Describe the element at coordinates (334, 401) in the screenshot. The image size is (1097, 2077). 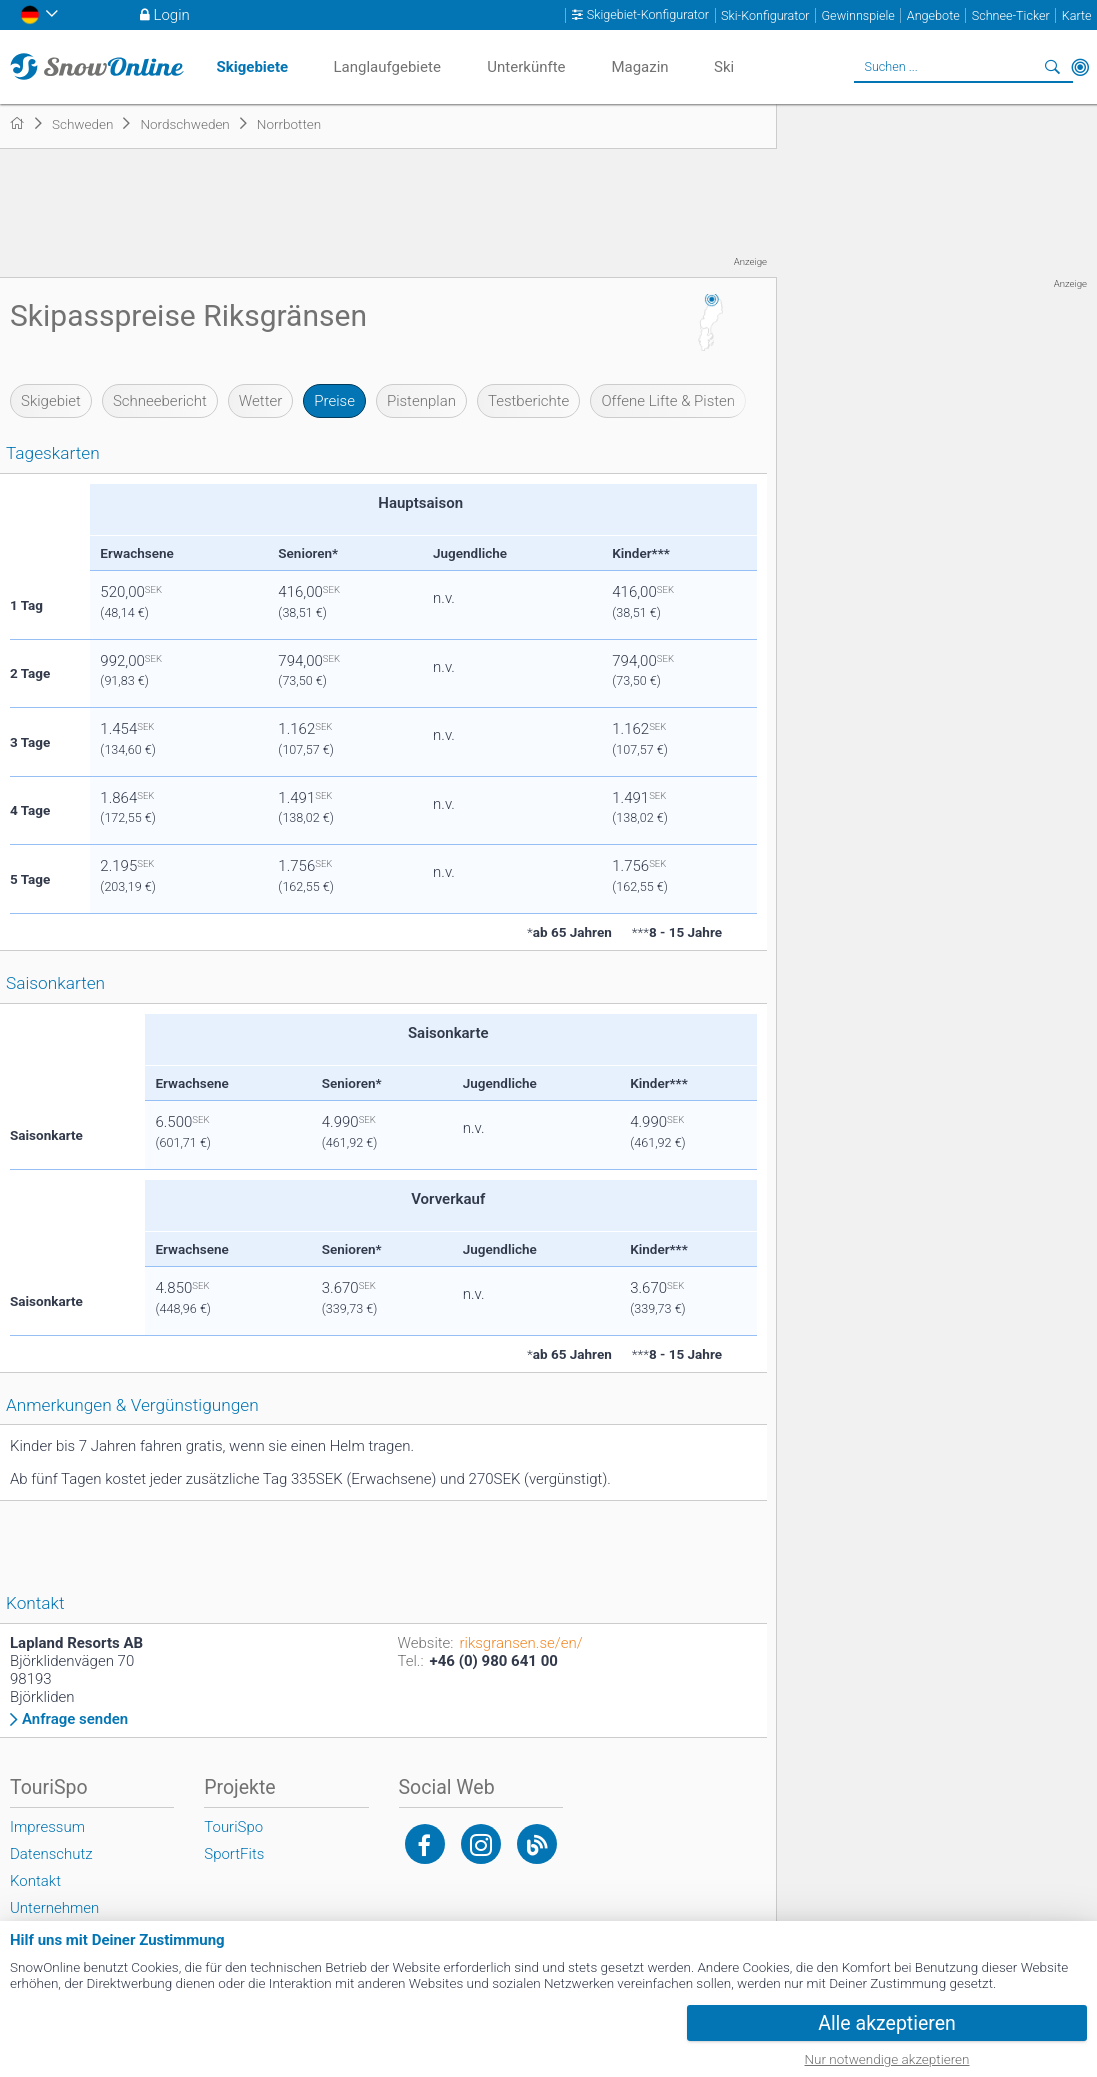
I see `Preise` at that location.